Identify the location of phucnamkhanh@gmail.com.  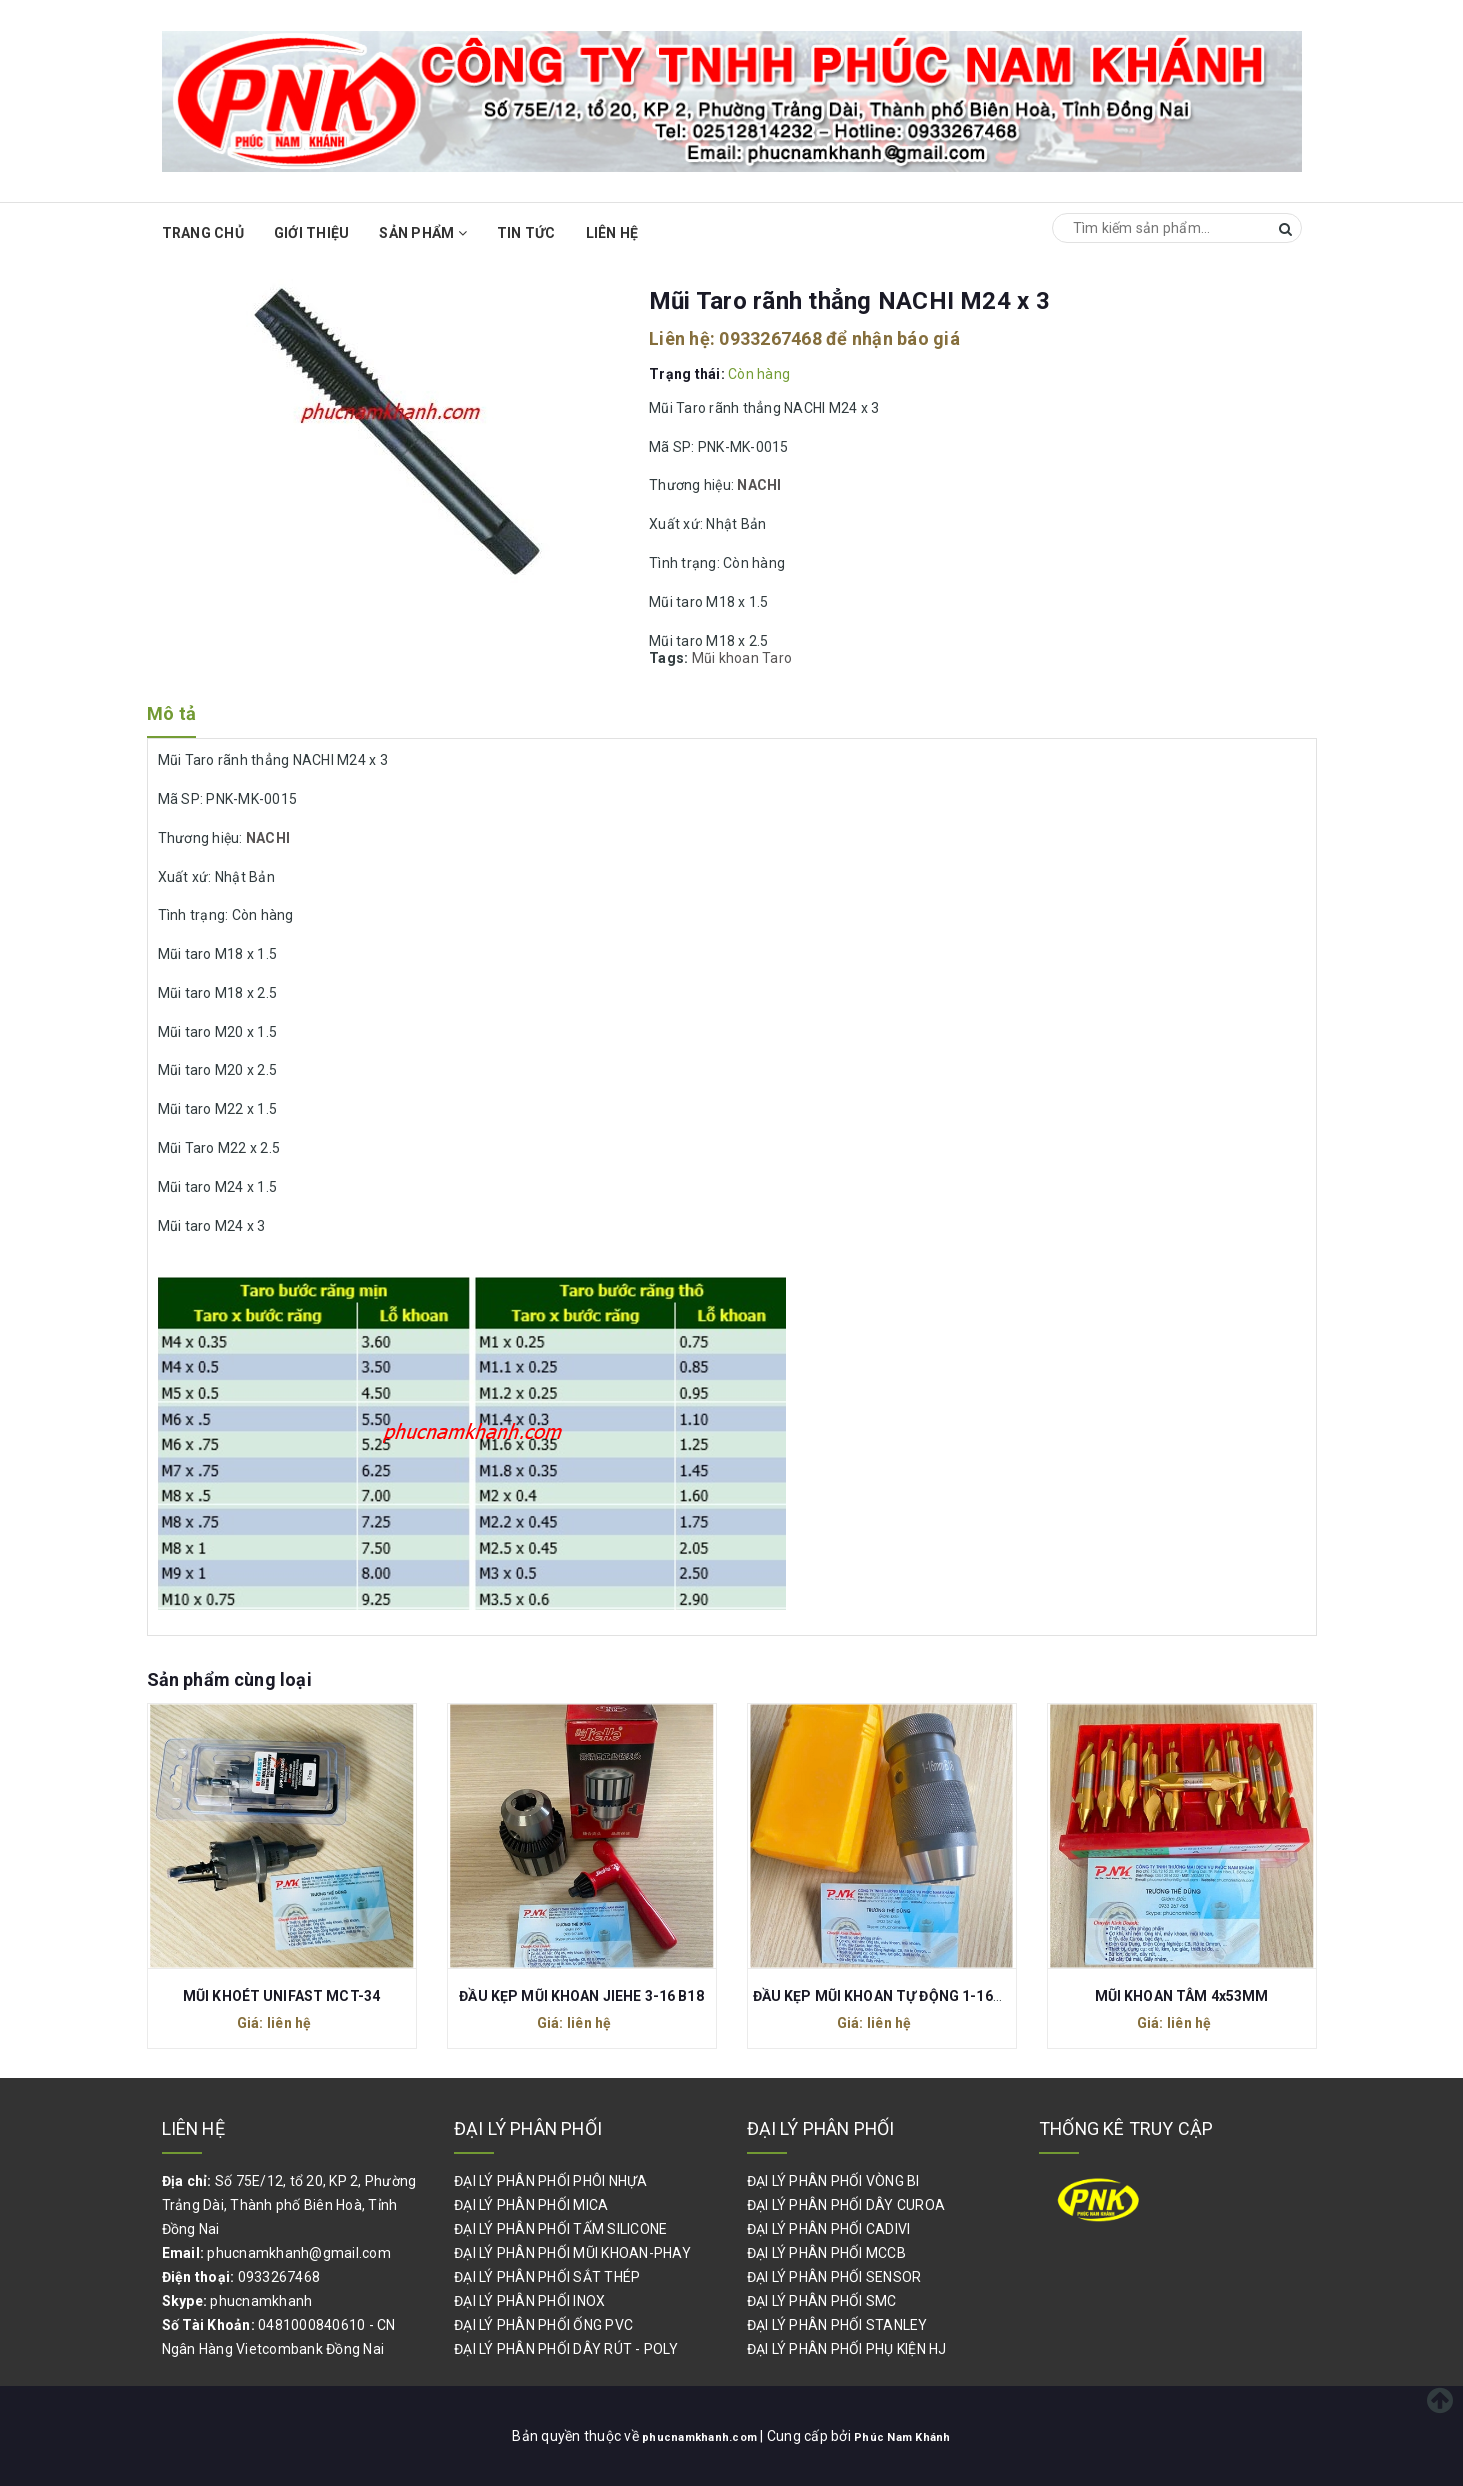
(299, 2253).